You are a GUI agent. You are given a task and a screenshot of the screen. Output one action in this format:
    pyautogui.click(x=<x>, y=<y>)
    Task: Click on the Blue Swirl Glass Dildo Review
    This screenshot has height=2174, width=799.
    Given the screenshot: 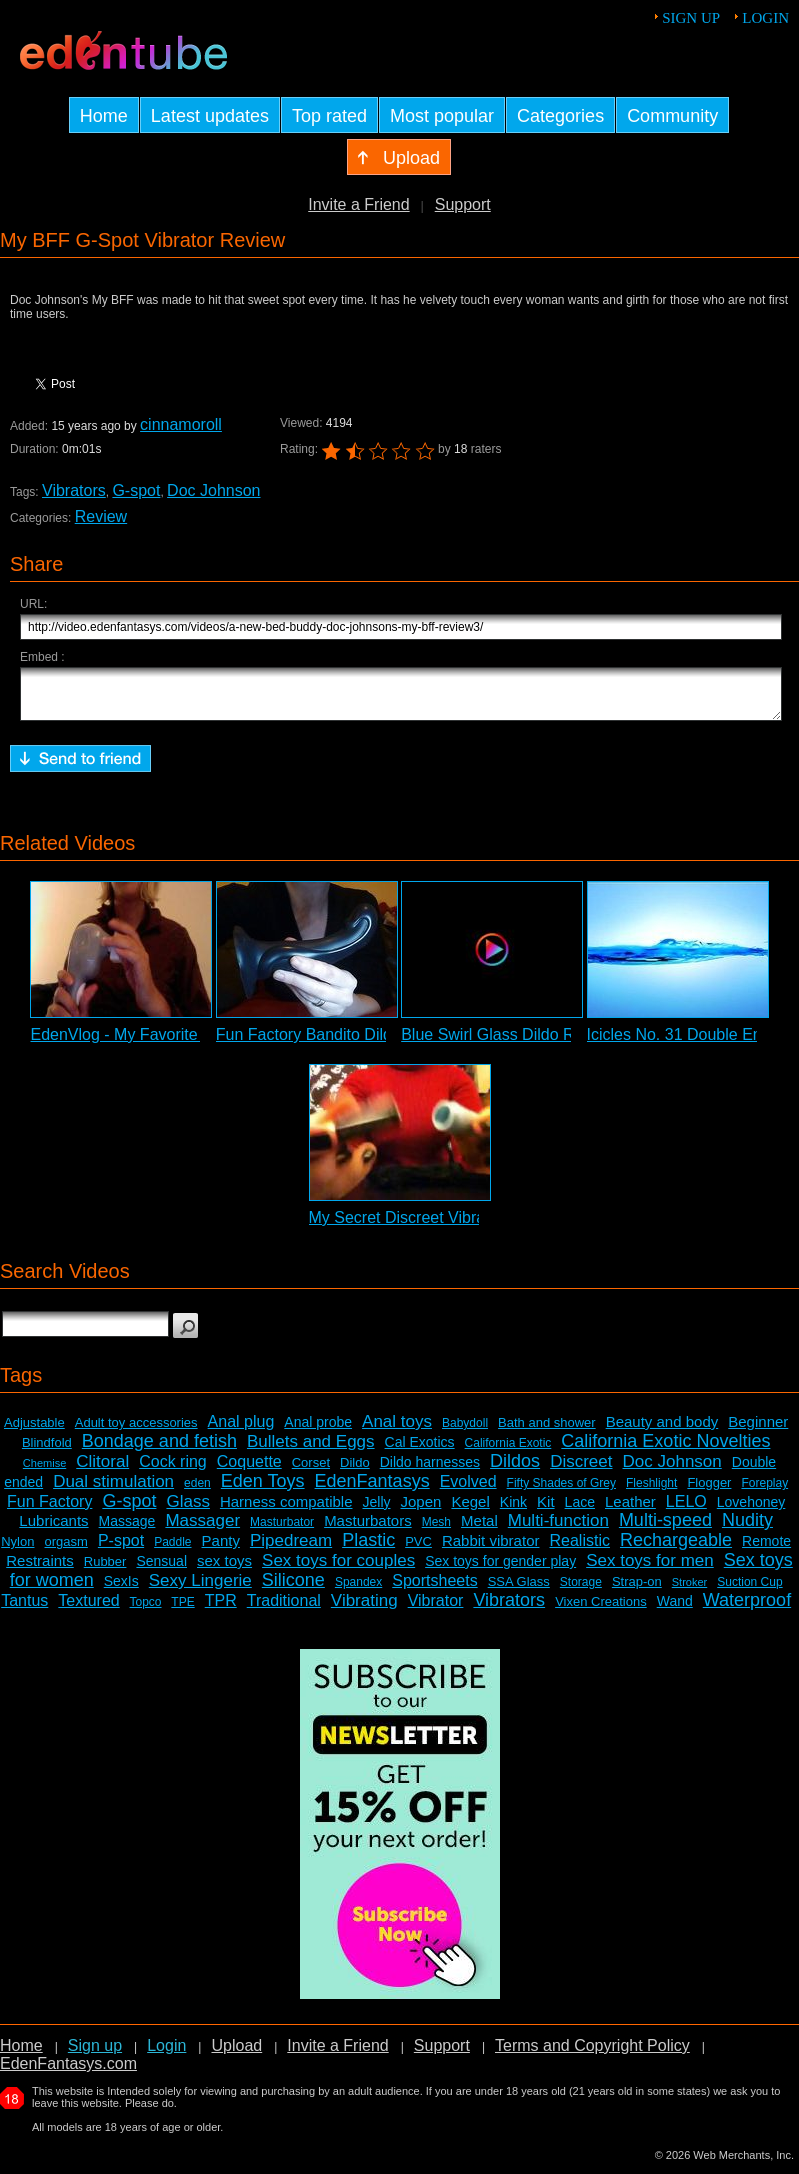 What is the action you would take?
    pyautogui.click(x=508, y=1043)
    